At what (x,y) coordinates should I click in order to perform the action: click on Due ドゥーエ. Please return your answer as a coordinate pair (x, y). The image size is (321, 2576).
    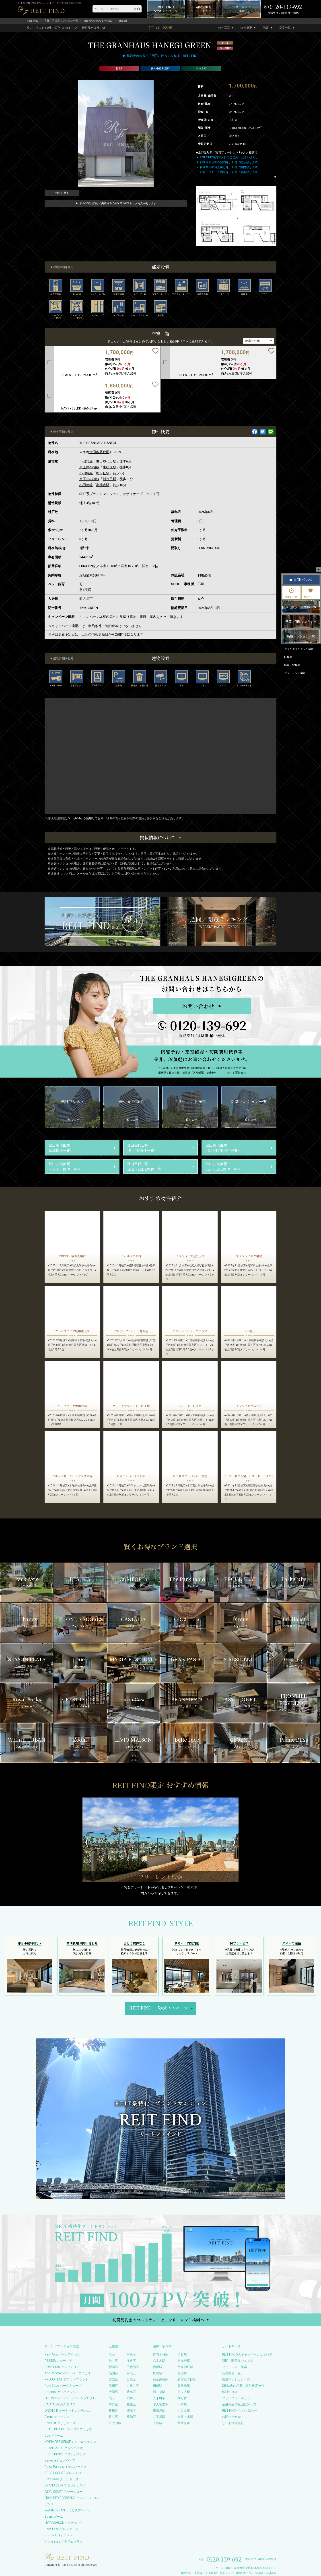
    Looking at the image, I should click on (54, 2435).